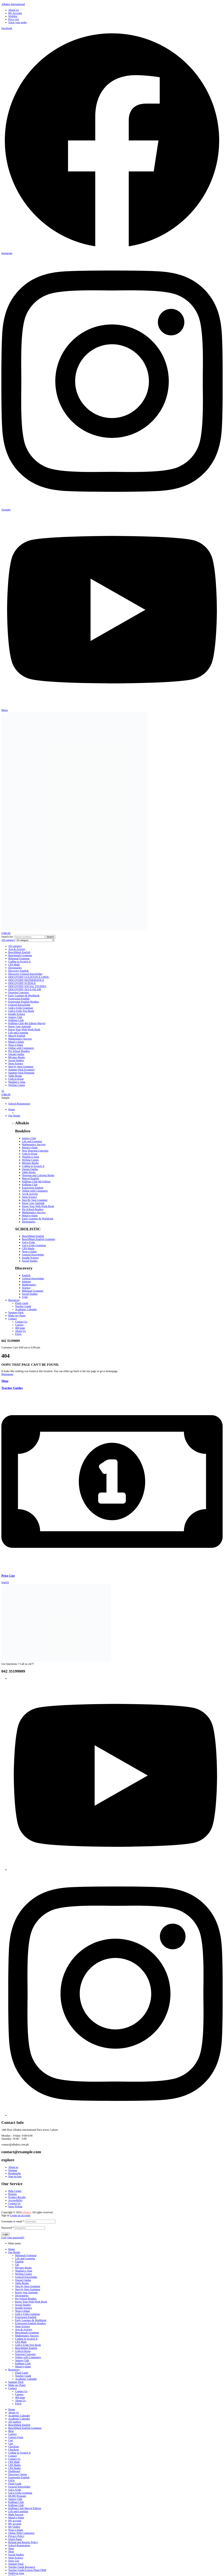 Image resolution: width=224 pixels, height=2576 pixels. I want to click on Quick Paper, so click(15, 2539).